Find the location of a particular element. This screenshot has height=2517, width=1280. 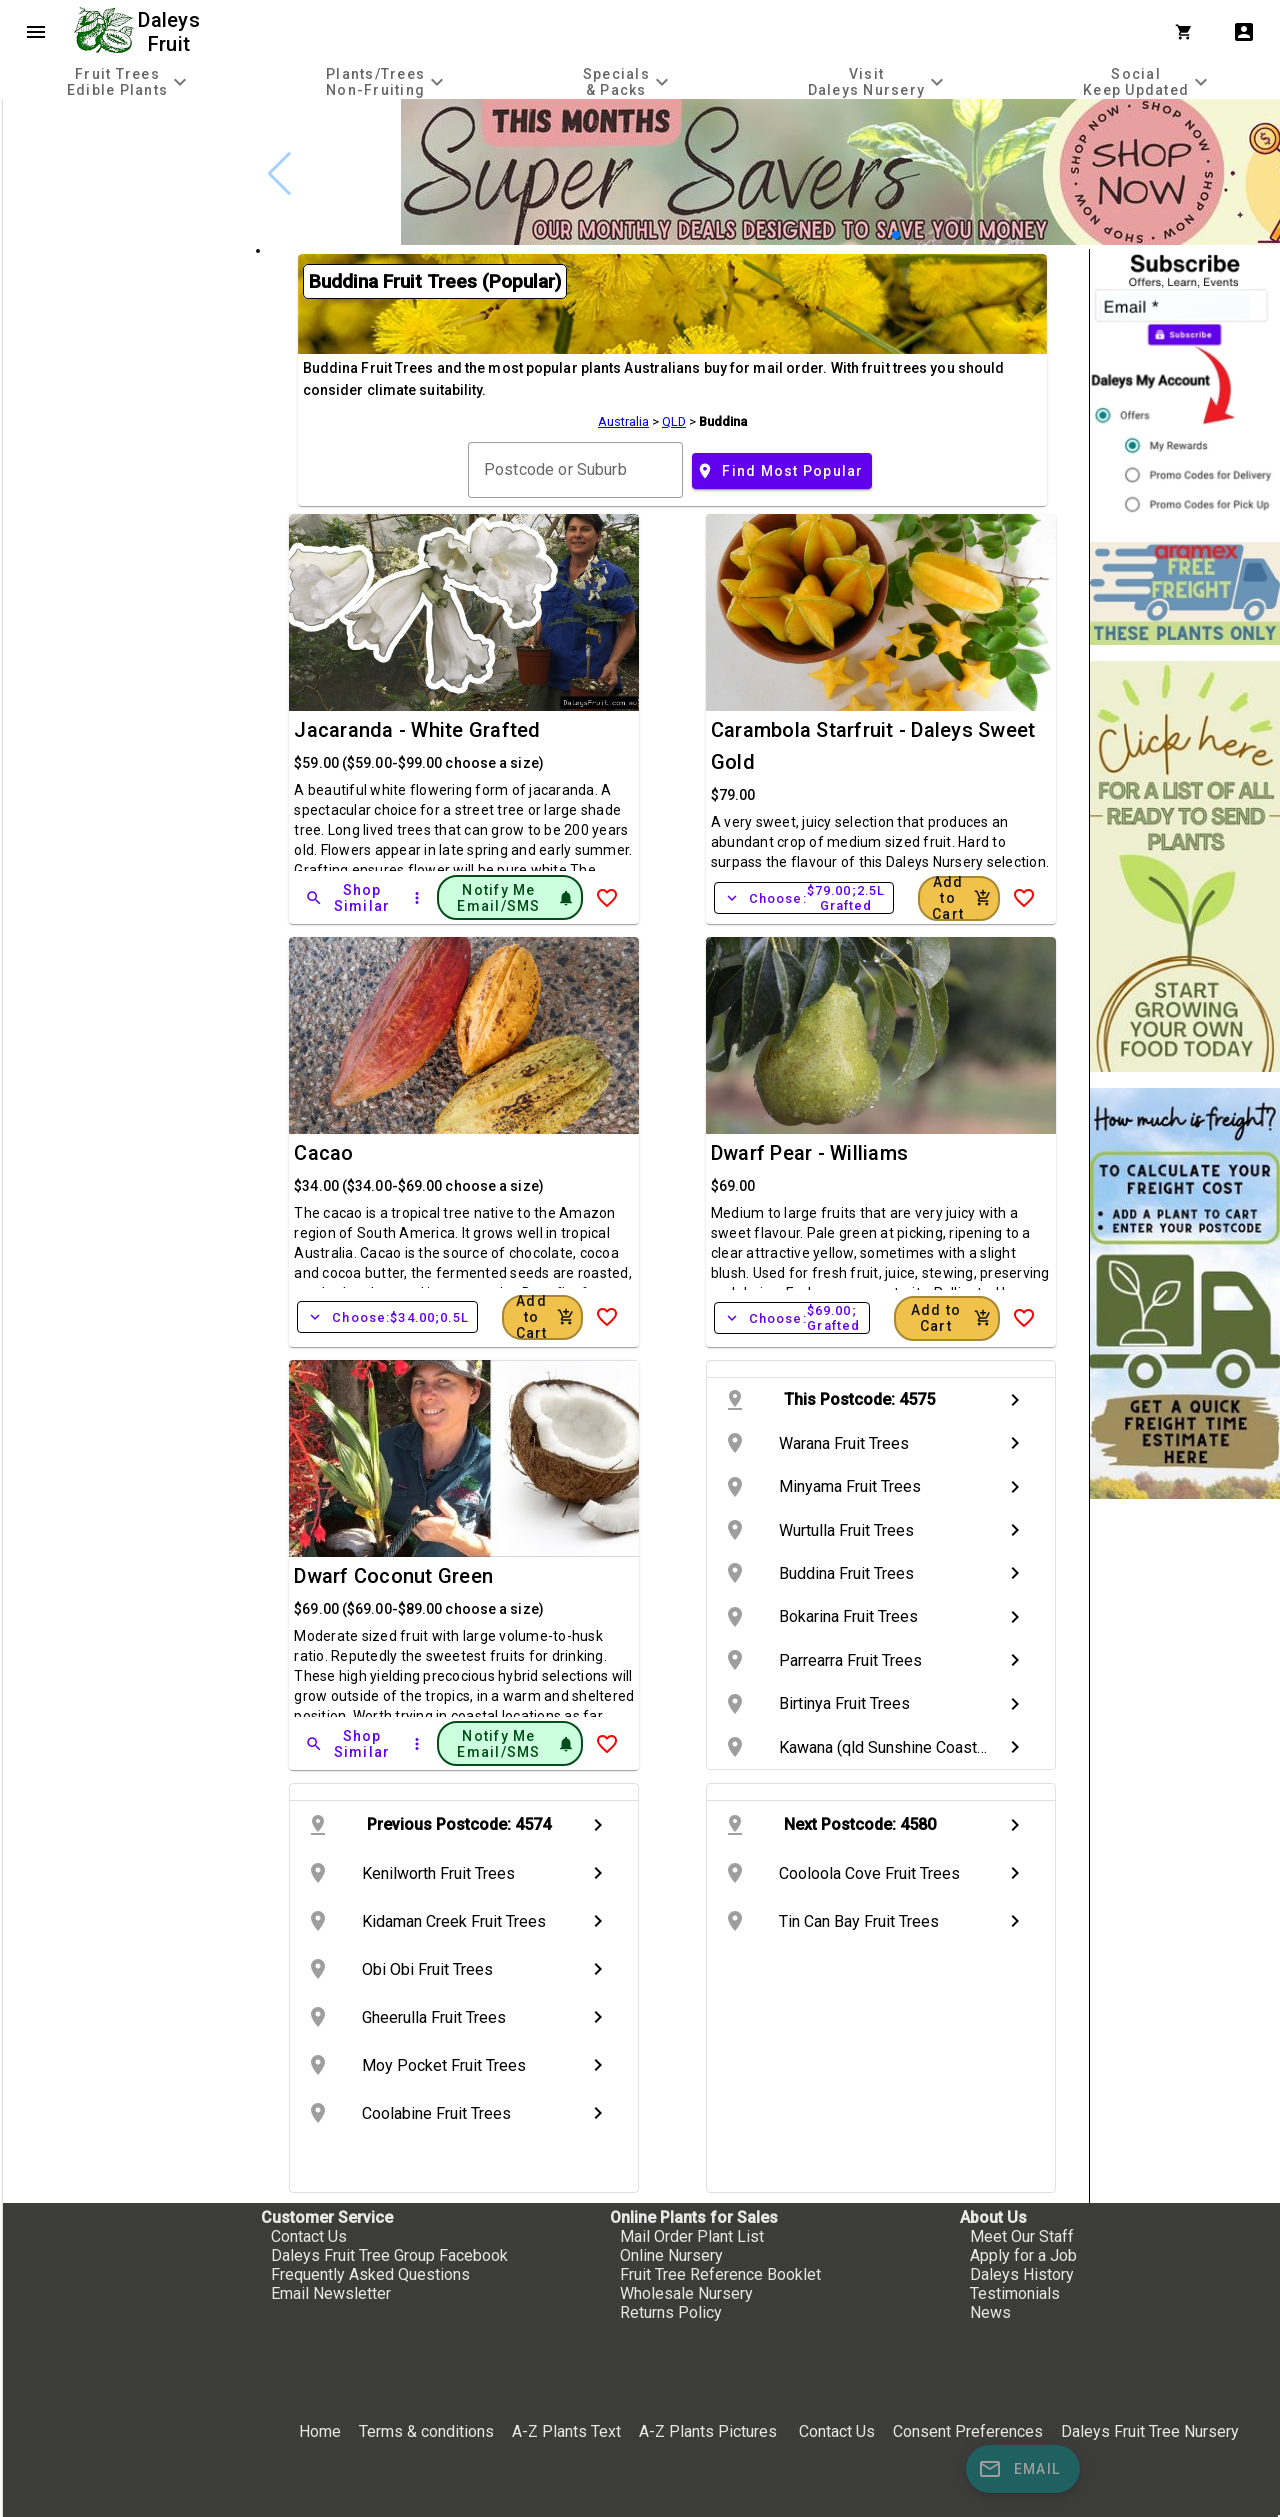

Returns Policy is located at coordinates (671, 2312).